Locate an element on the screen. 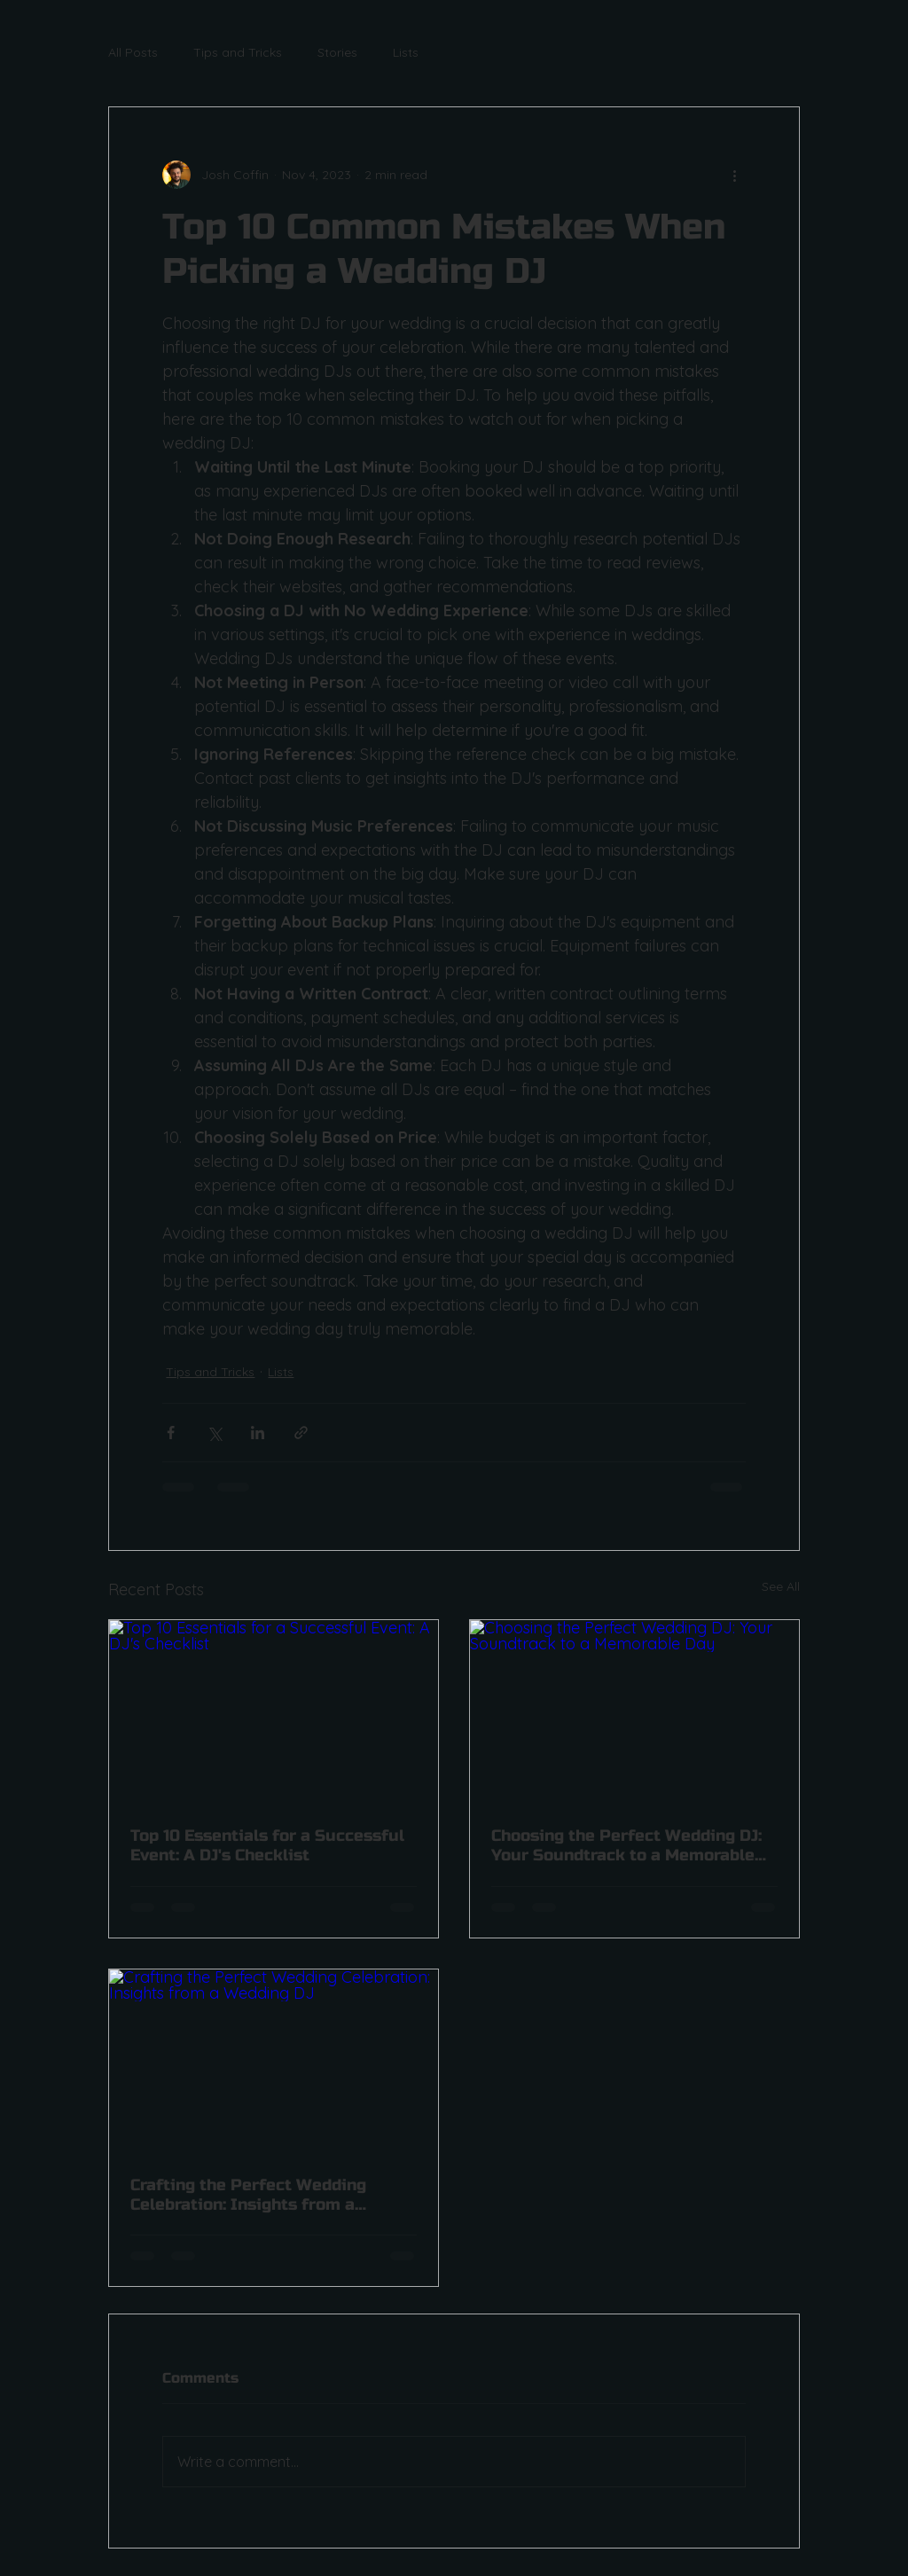 The image size is (908, 2576). Lists is located at coordinates (406, 52).